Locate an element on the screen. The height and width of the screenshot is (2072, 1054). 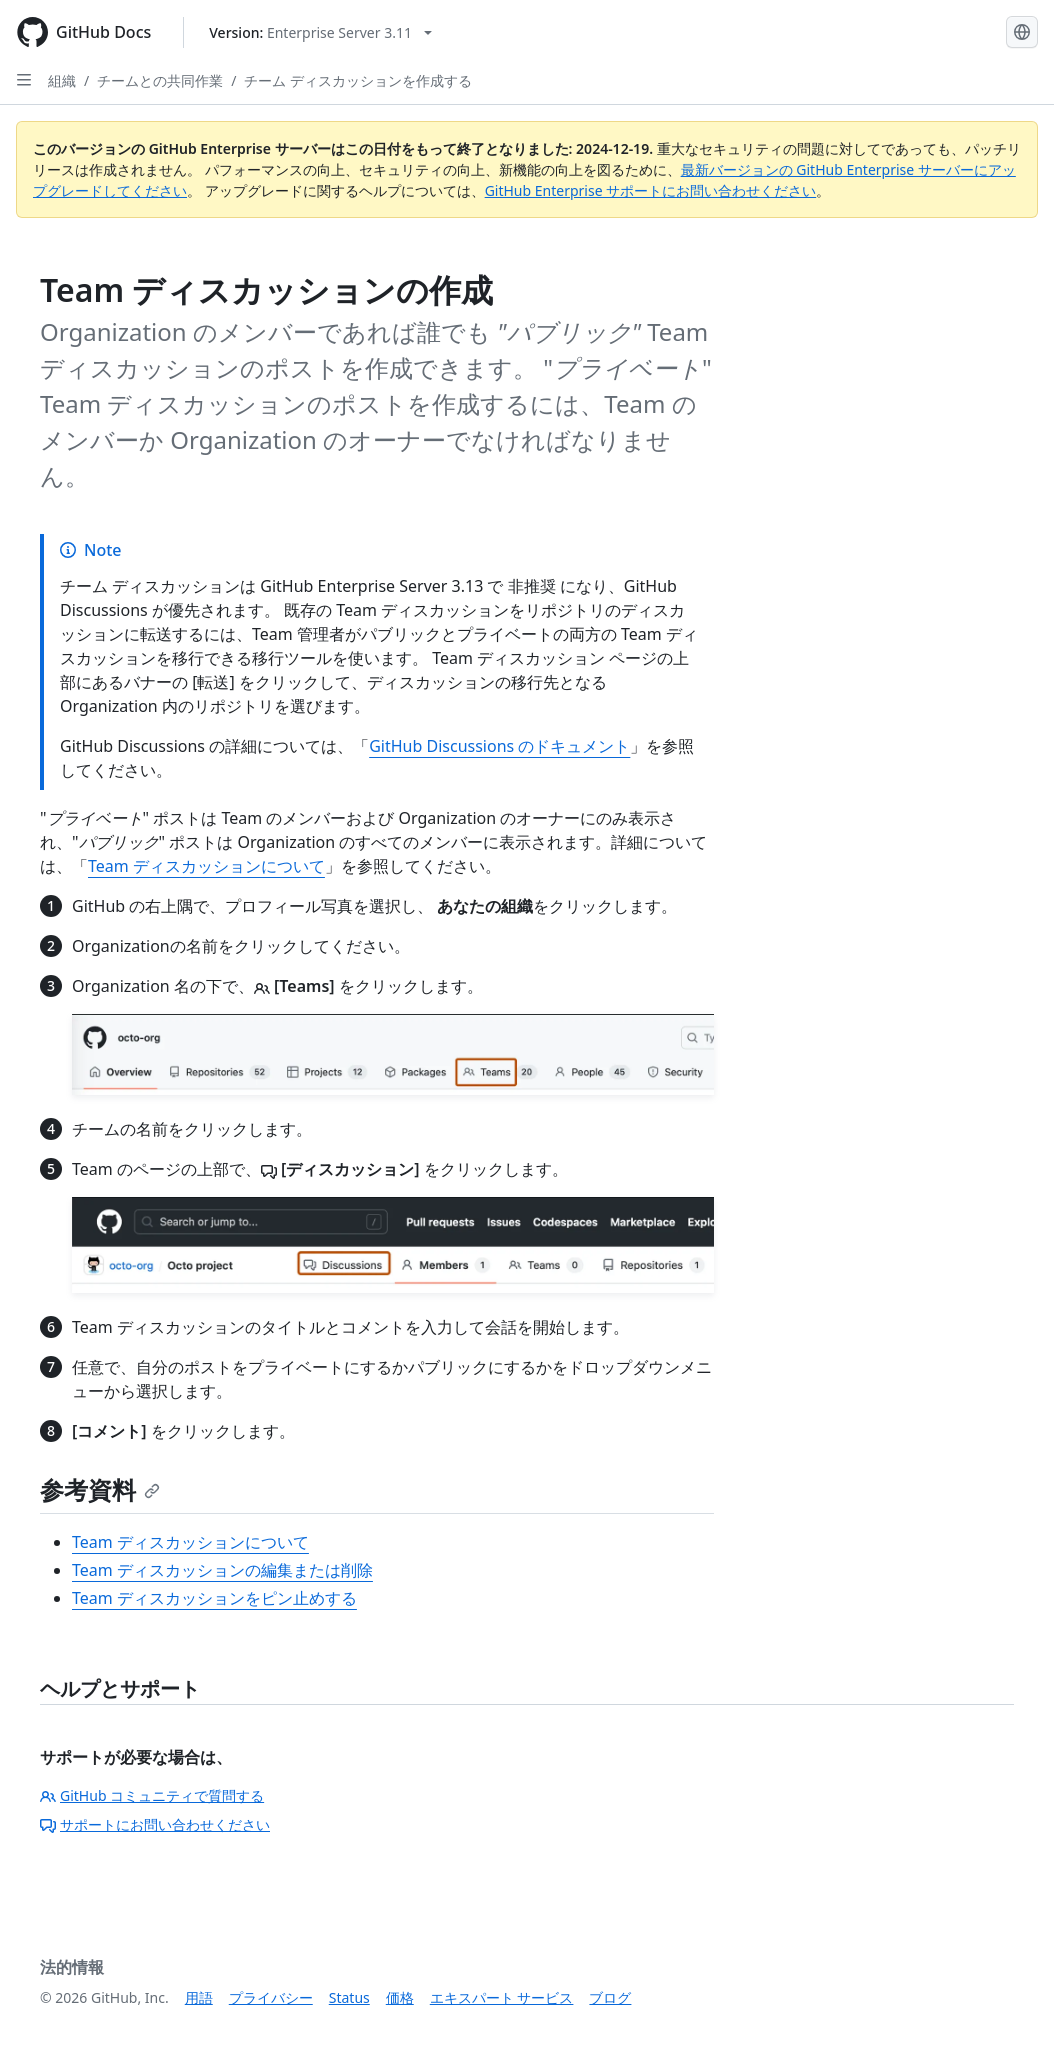
[Select GitHub product version: current version is enterprise-server@3.11] is located at coordinates (320, 32).